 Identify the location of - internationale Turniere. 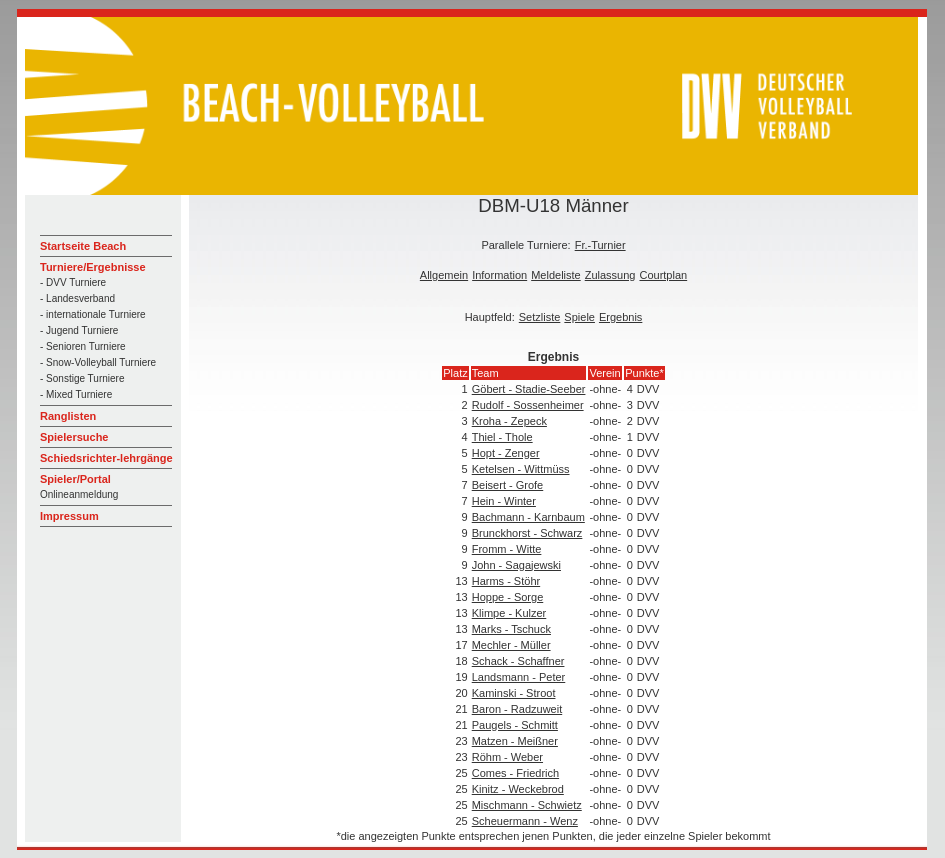
(93, 314).